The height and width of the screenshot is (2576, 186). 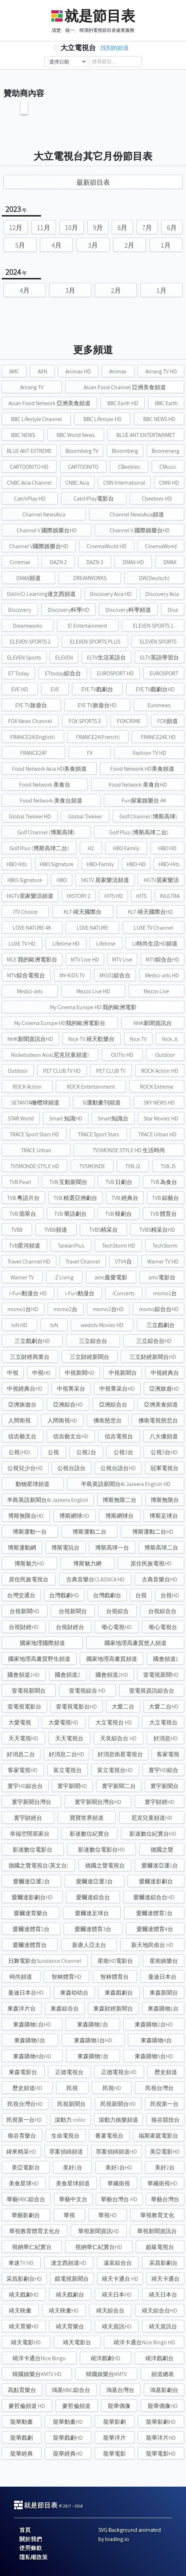 What do you see at coordinates (91, 1039) in the screenshot?
I see `Nice TV 靖天歡樂台` at bounding box center [91, 1039].